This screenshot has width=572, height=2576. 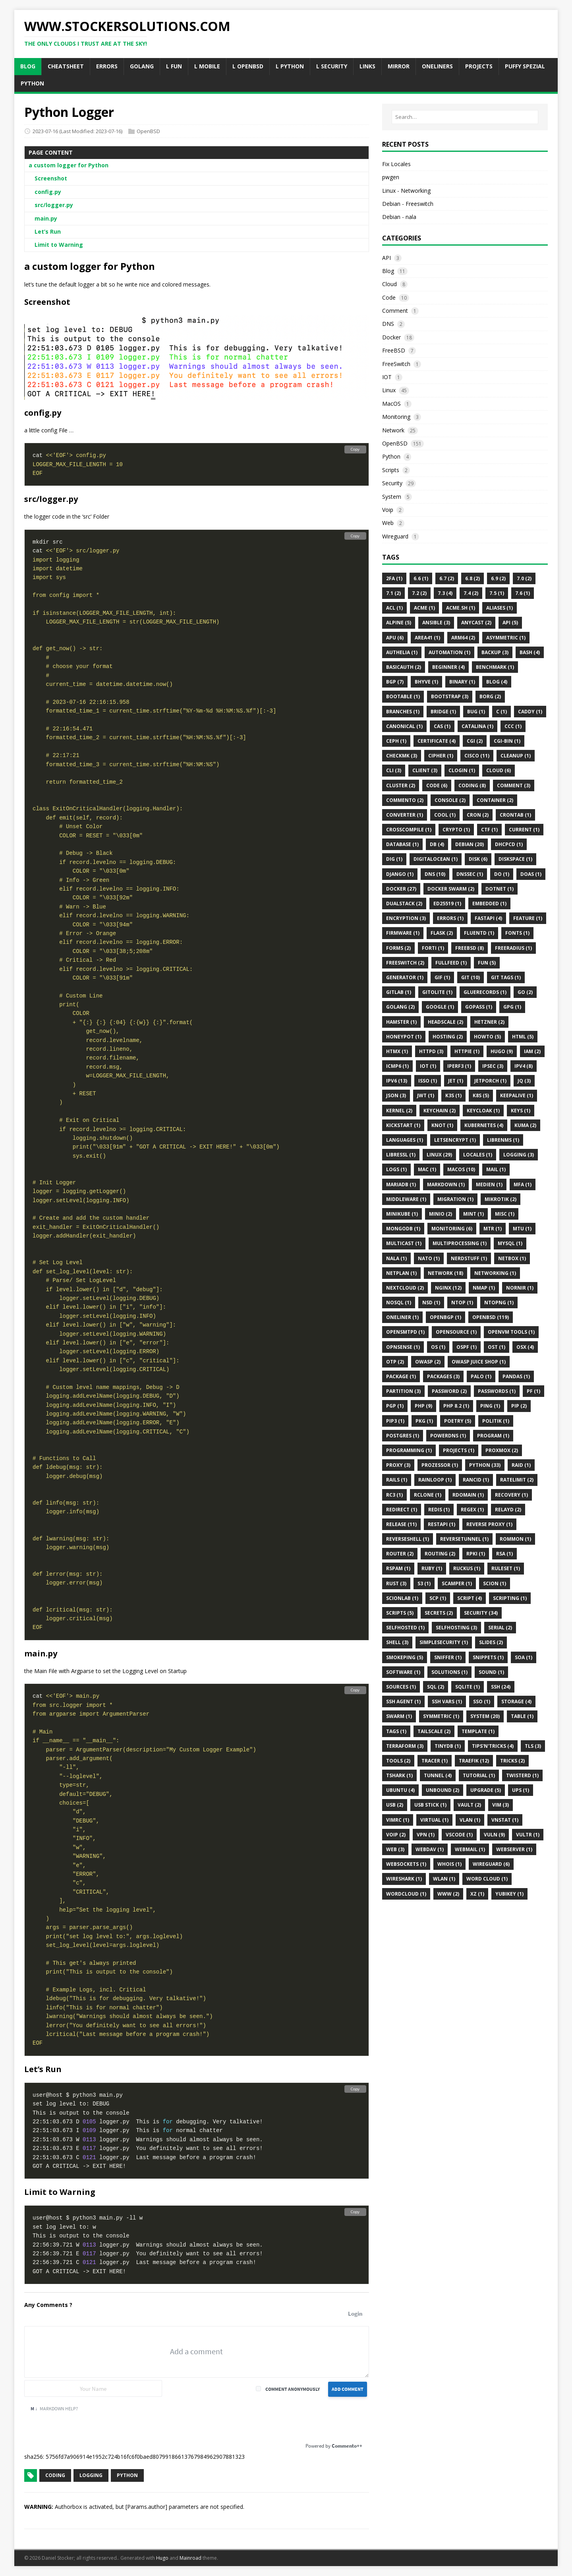 I want to click on Tools (2), so click(x=398, y=1760).